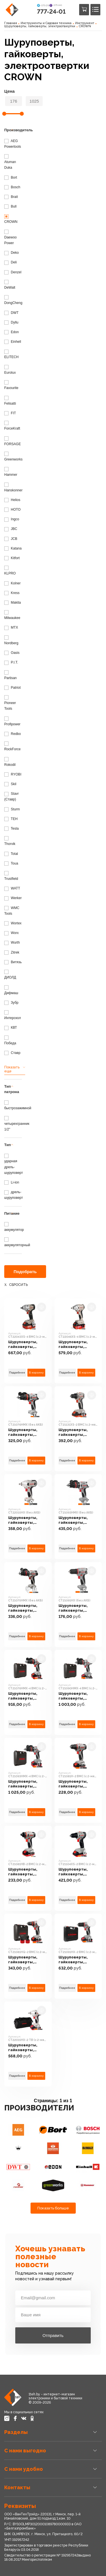 The height and width of the screenshot is (2576, 106). What do you see at coordinates (17, 1372) in the screenshot?
I see `Подробнее` at bounding box center [17, 1372].